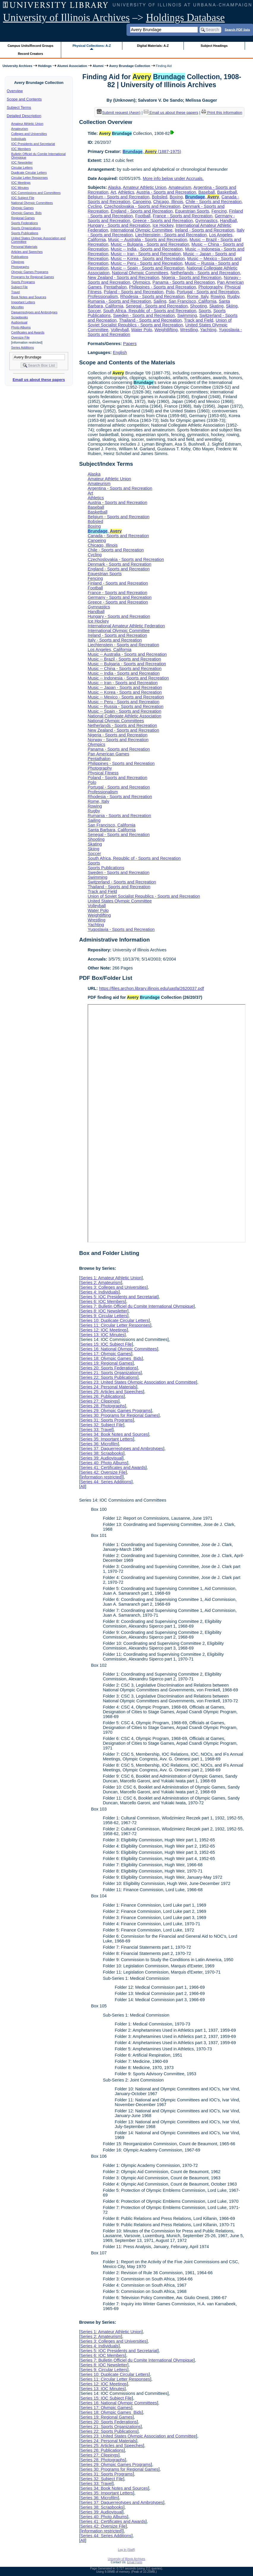  What do you see at coordinates (24, 246) in the screenshot?
I see `Personal Materials` at bounding box center [24, 246].